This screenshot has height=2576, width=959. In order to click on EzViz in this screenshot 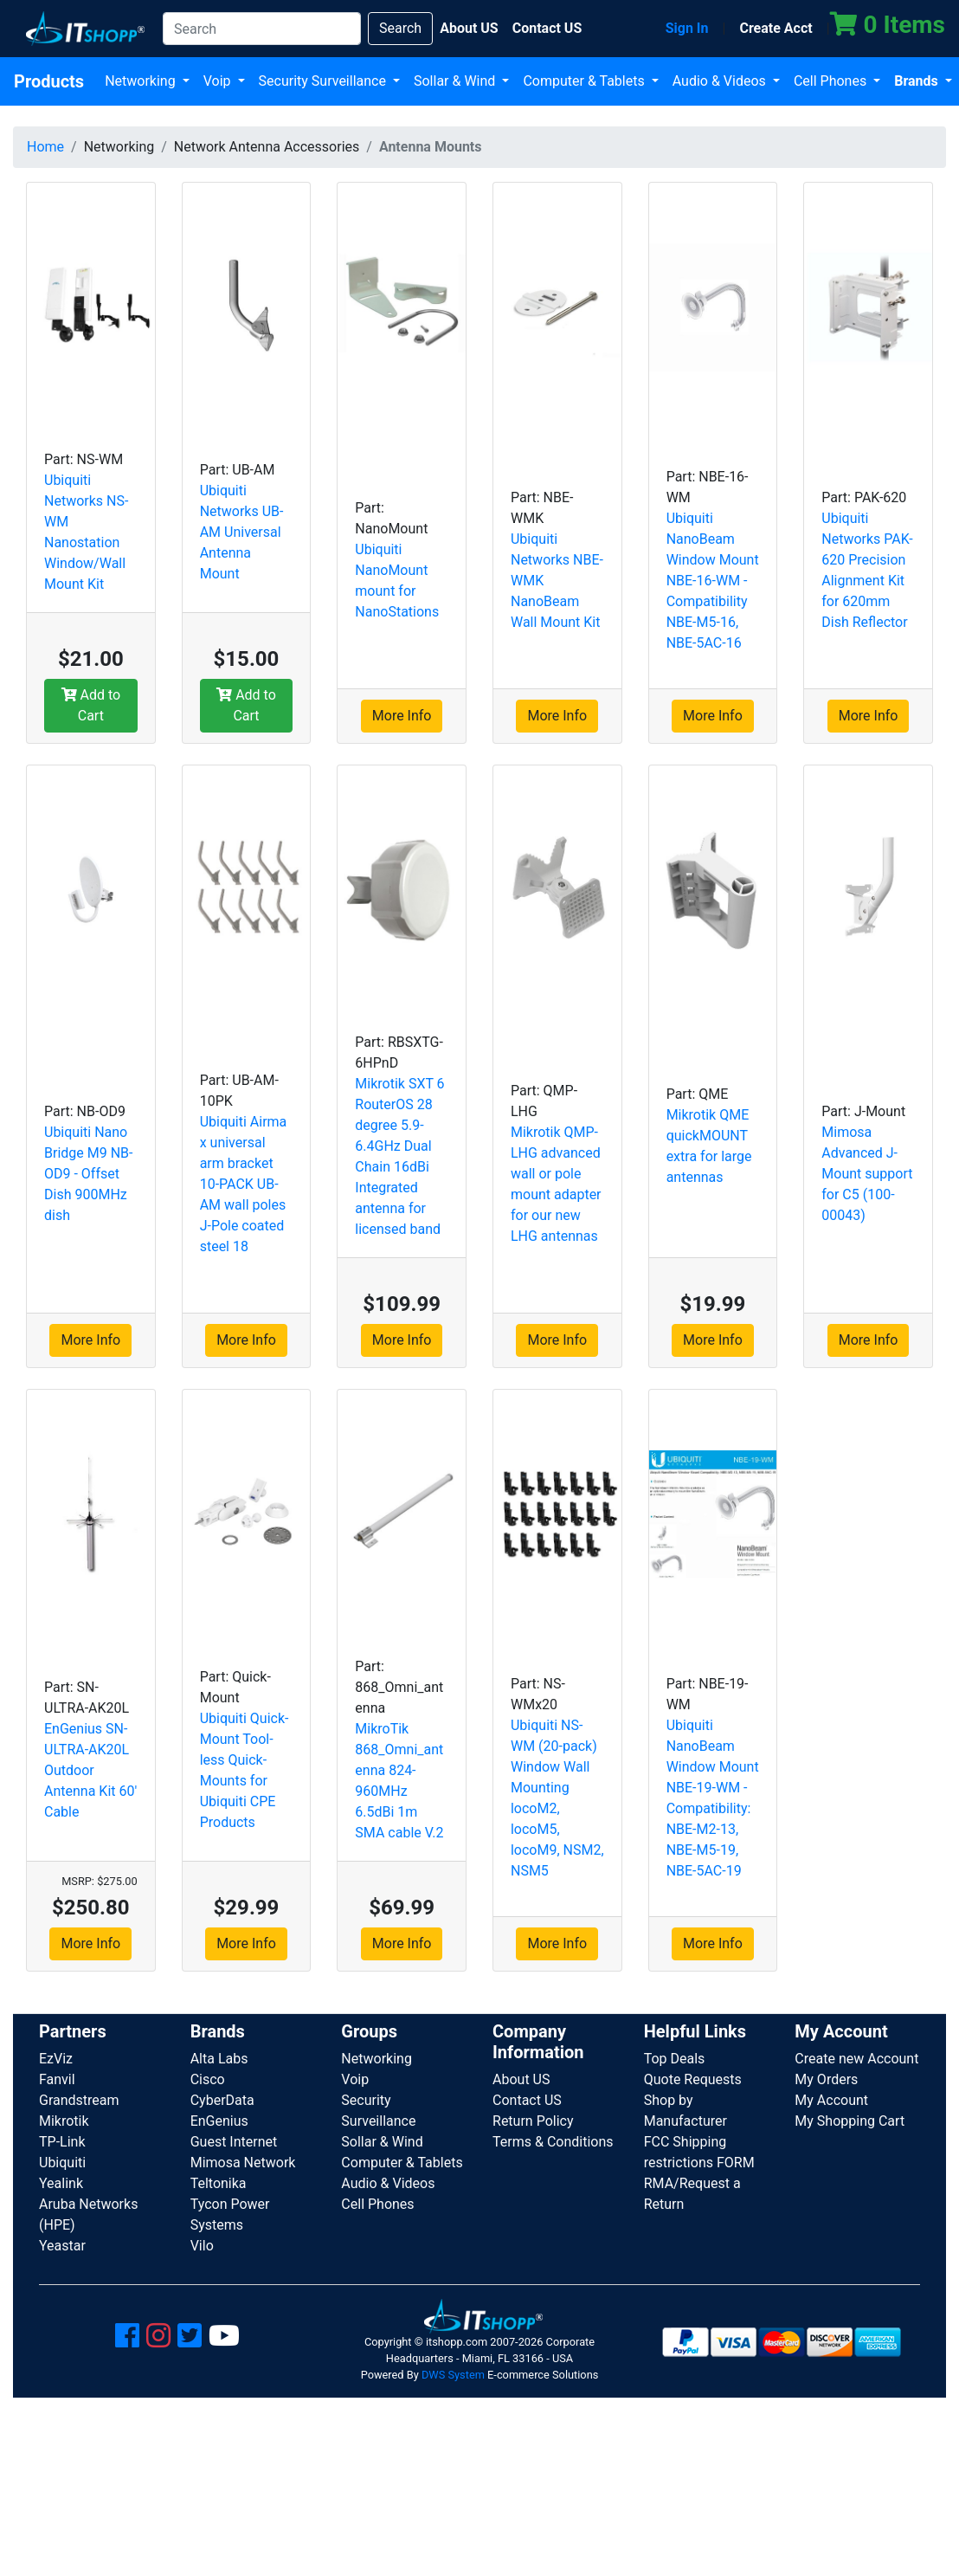, I will do `click(56, 2058)`.